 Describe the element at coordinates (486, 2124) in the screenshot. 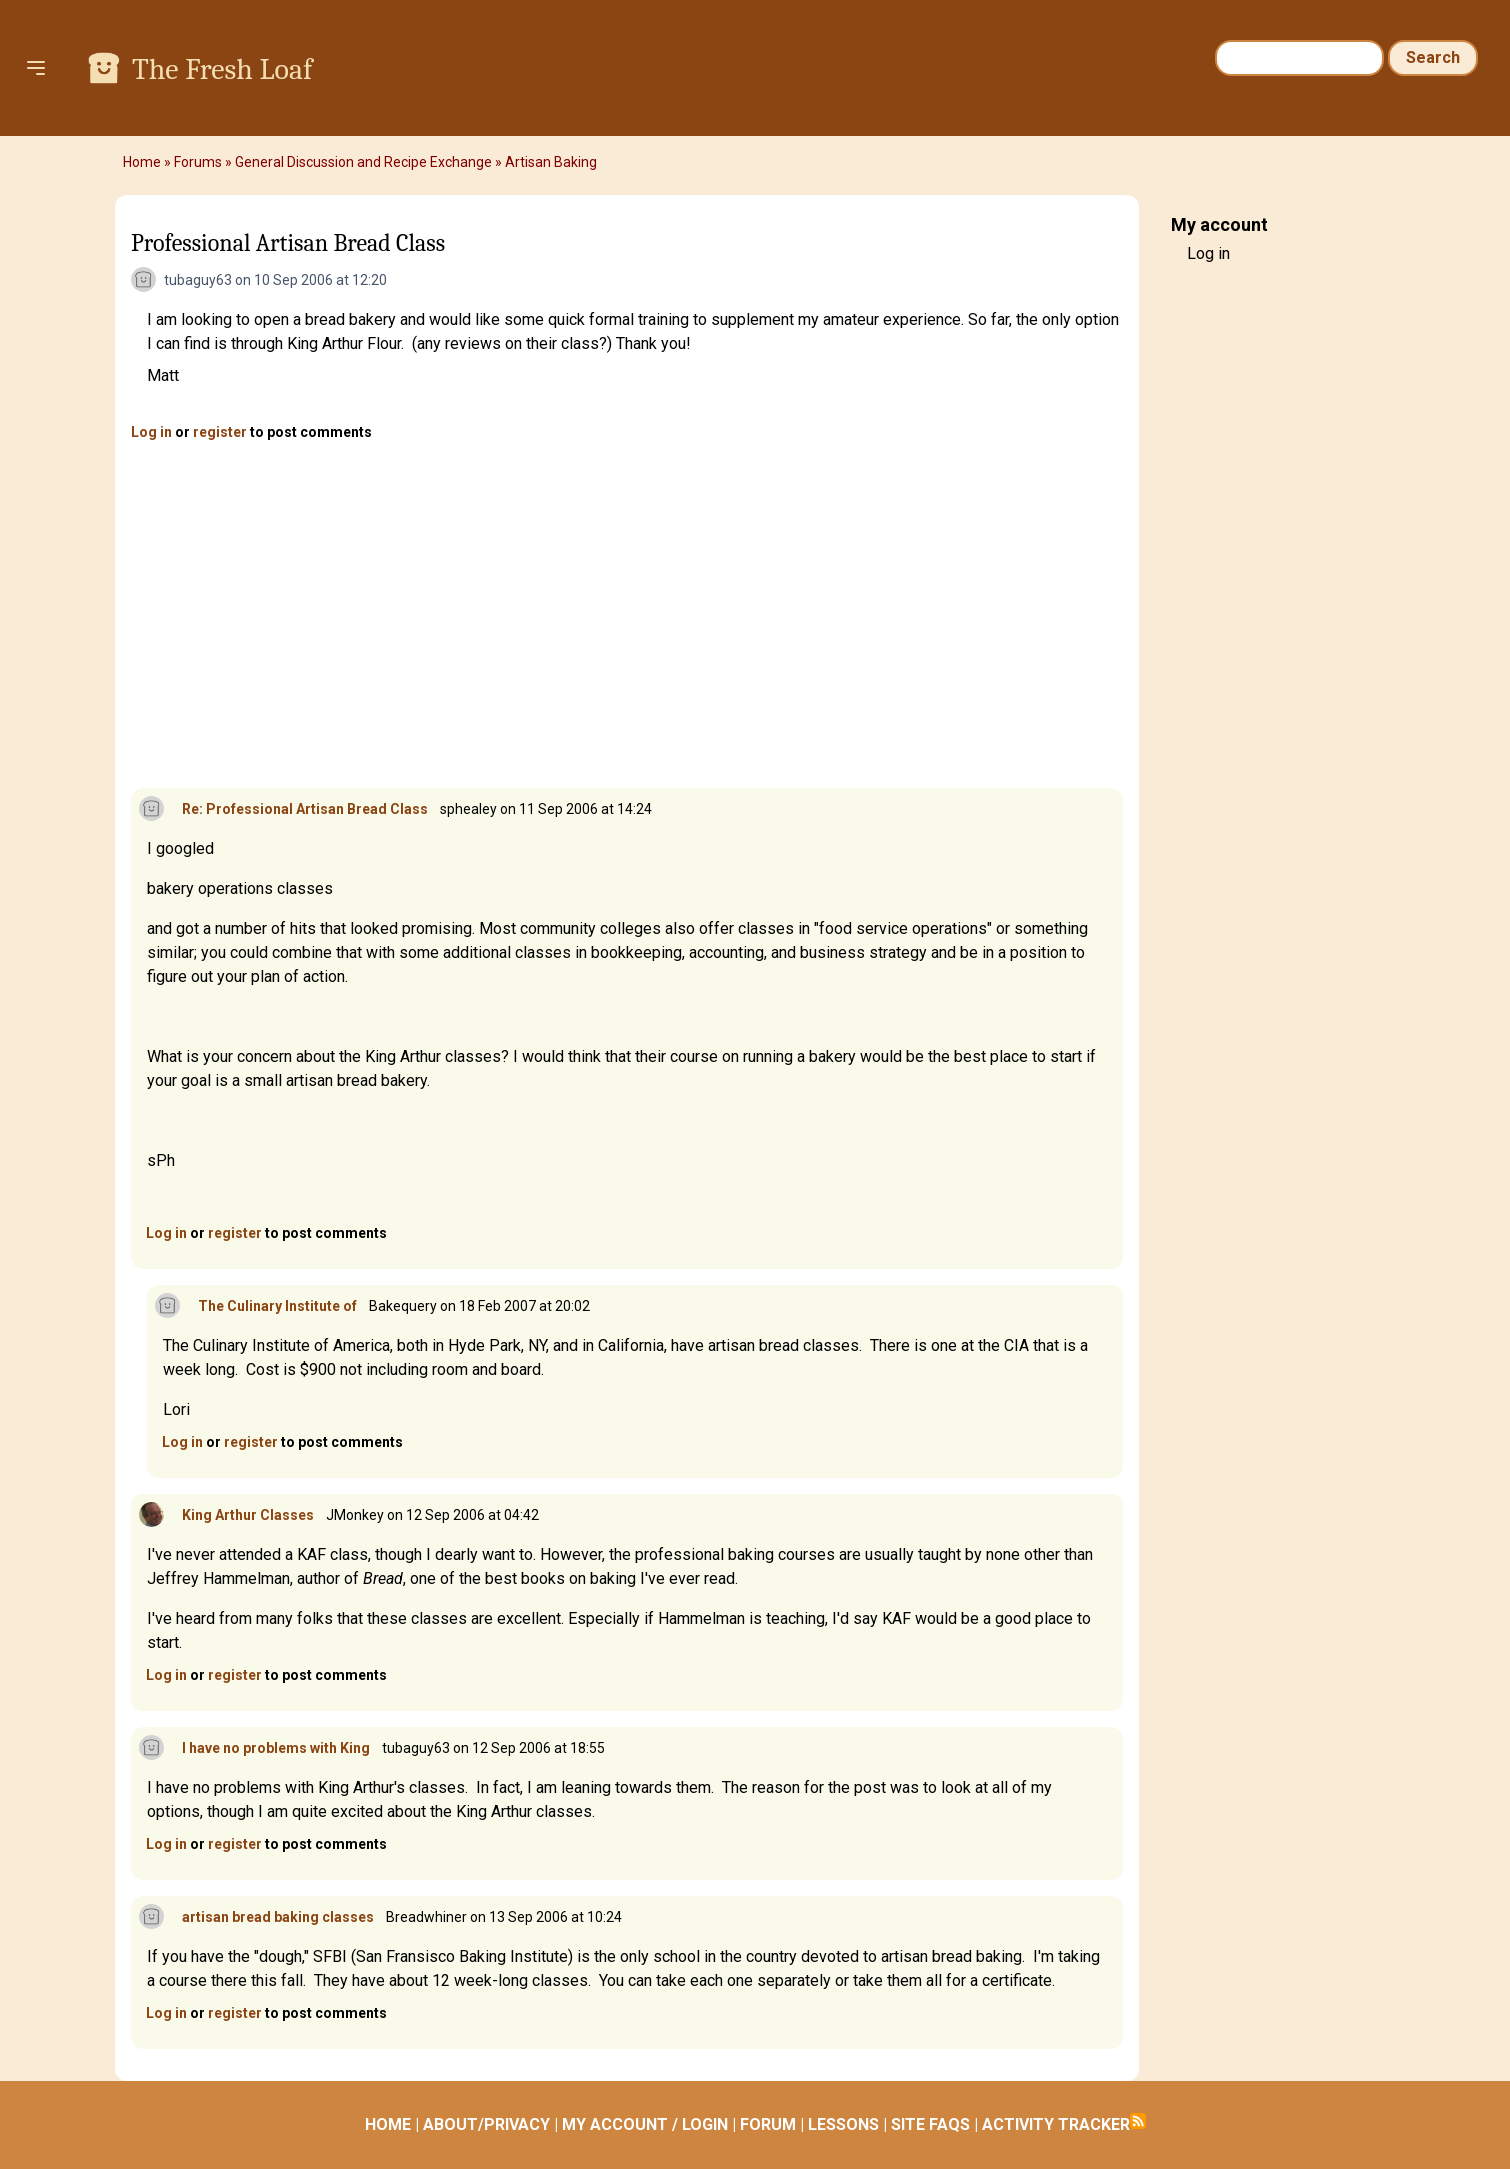

I see `ABOUT/PRIVACY` at that location.